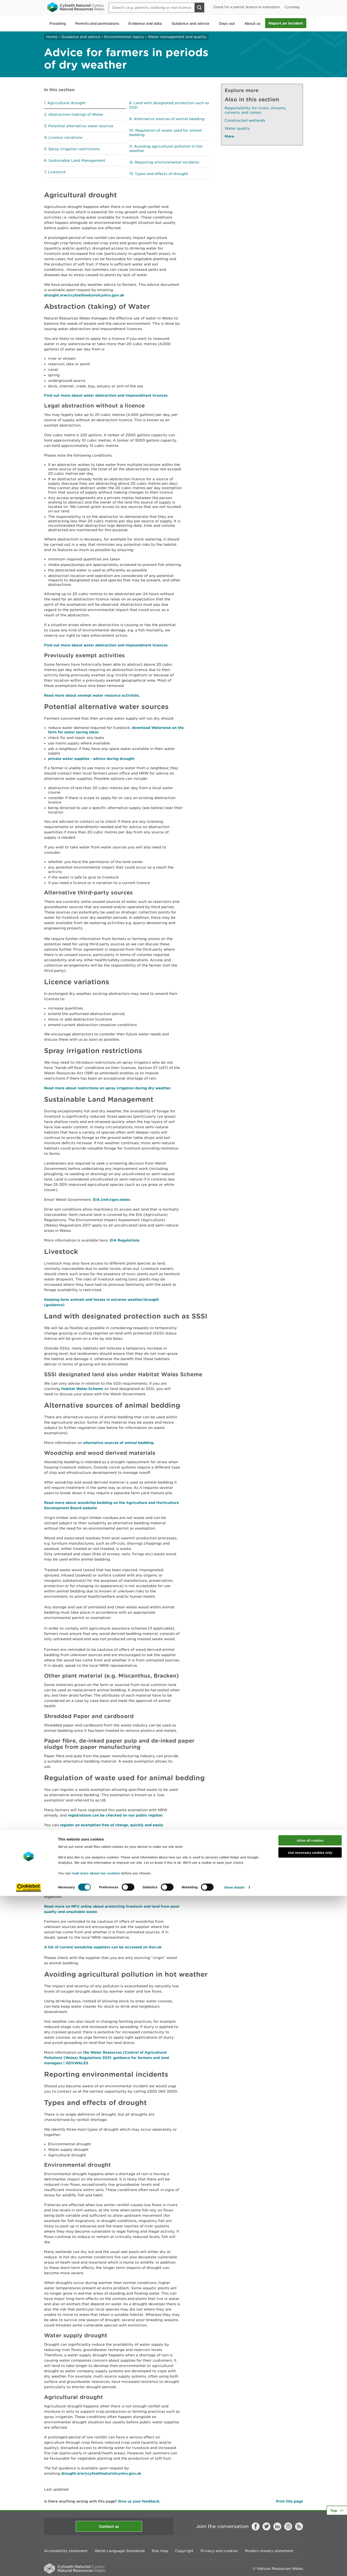  I want to click on [Cookiebot by Usercentrics - opens in a new window], so click(28, 2567).